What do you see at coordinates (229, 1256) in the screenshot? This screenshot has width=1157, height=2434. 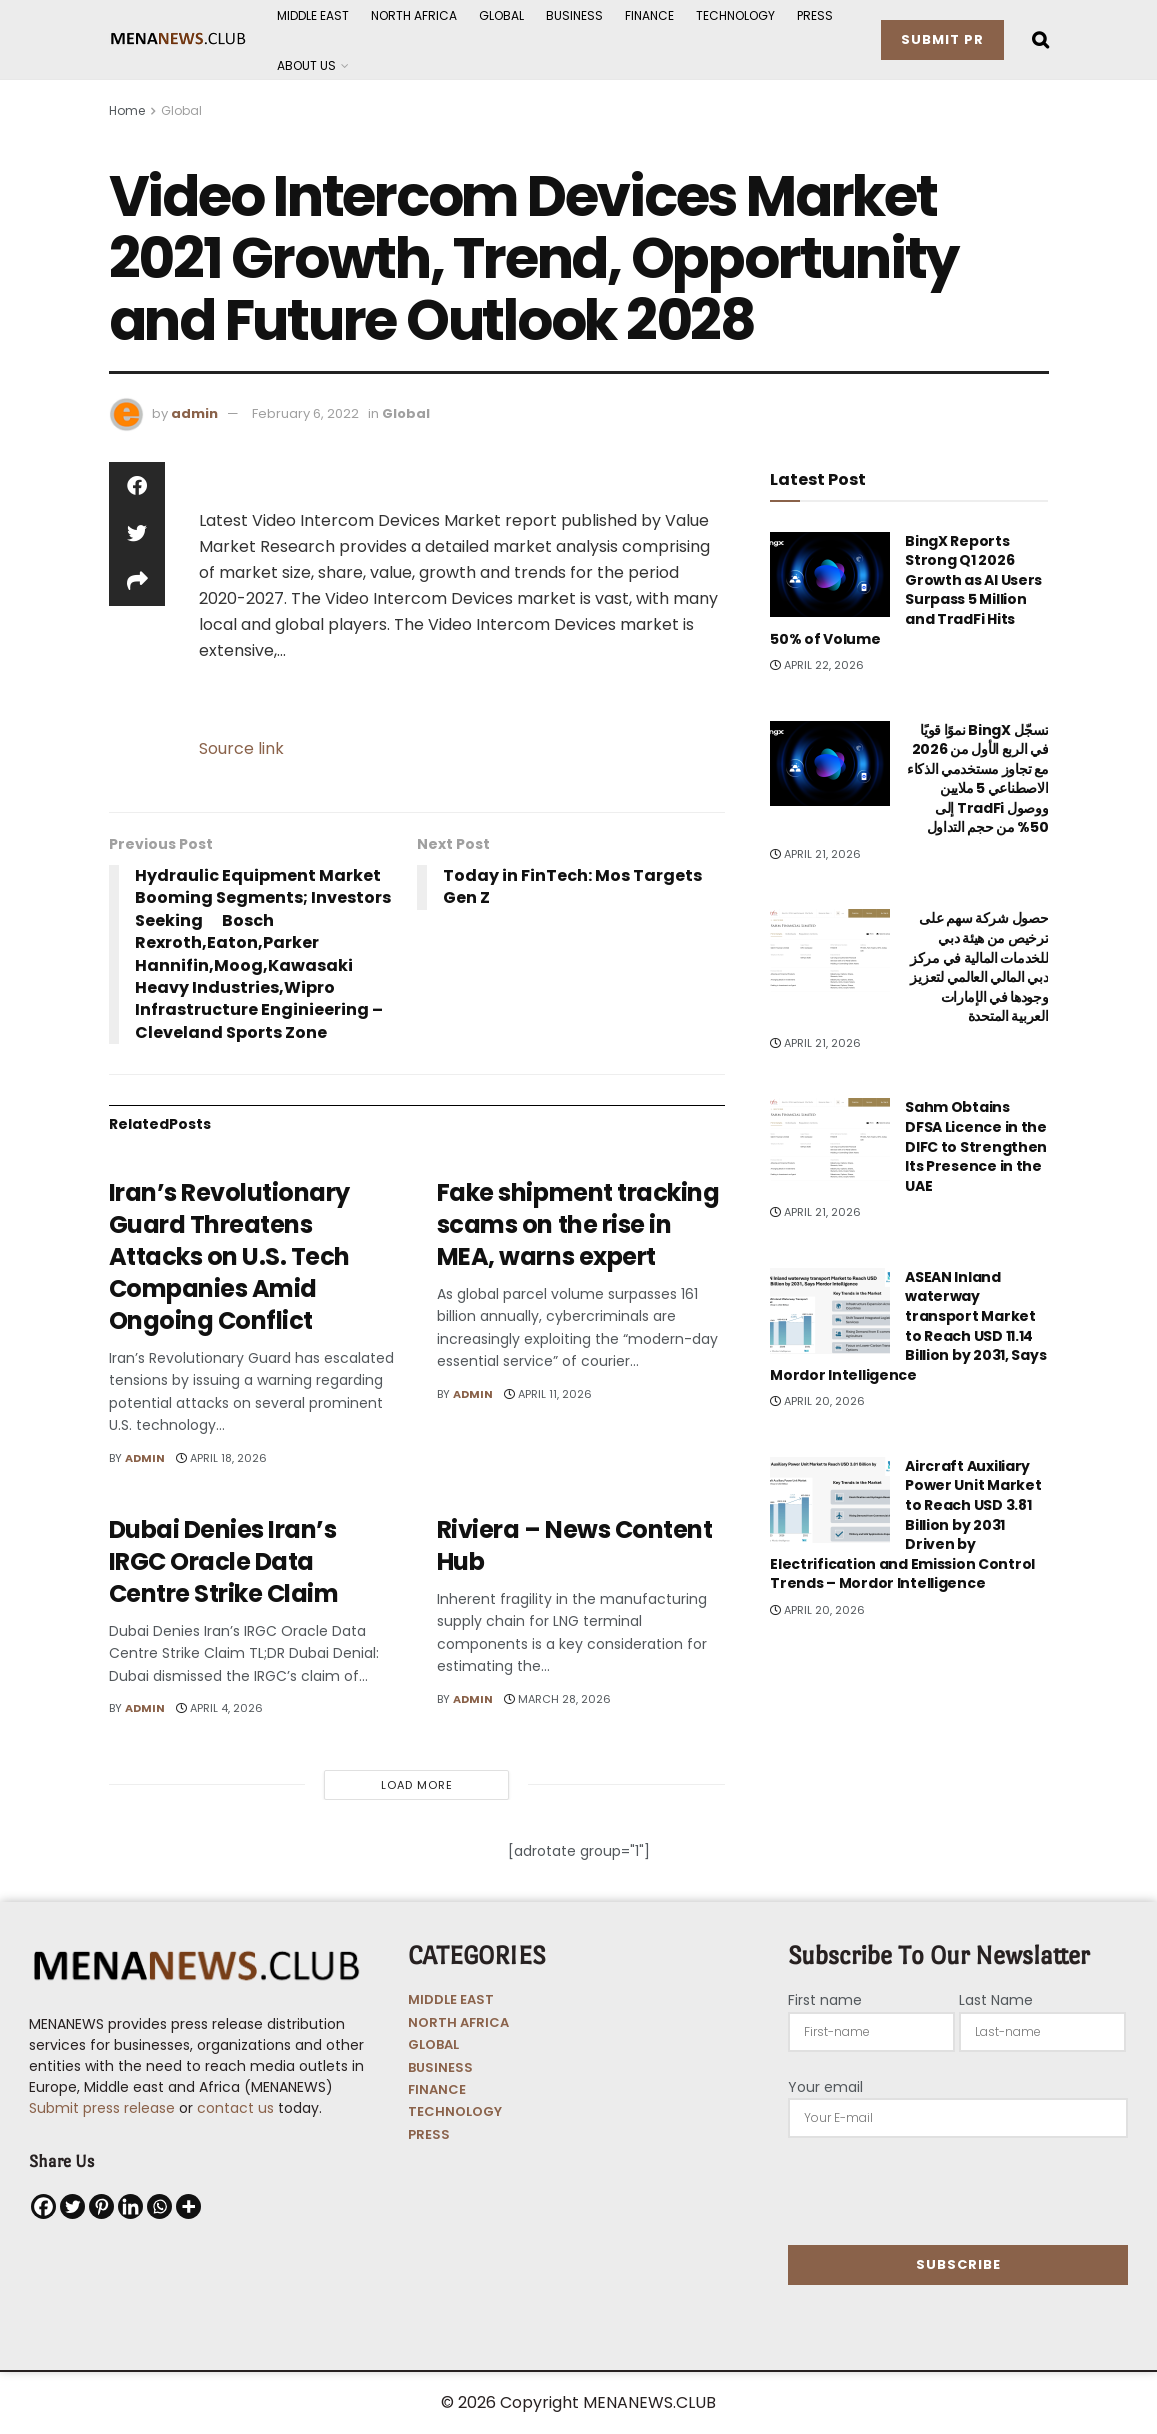 I see `Iran’s Revolutionary Guard Threatens Attacks on U.S. Tech Companies Amid Ongoing Conflict` at bounding box center [229, 1256].